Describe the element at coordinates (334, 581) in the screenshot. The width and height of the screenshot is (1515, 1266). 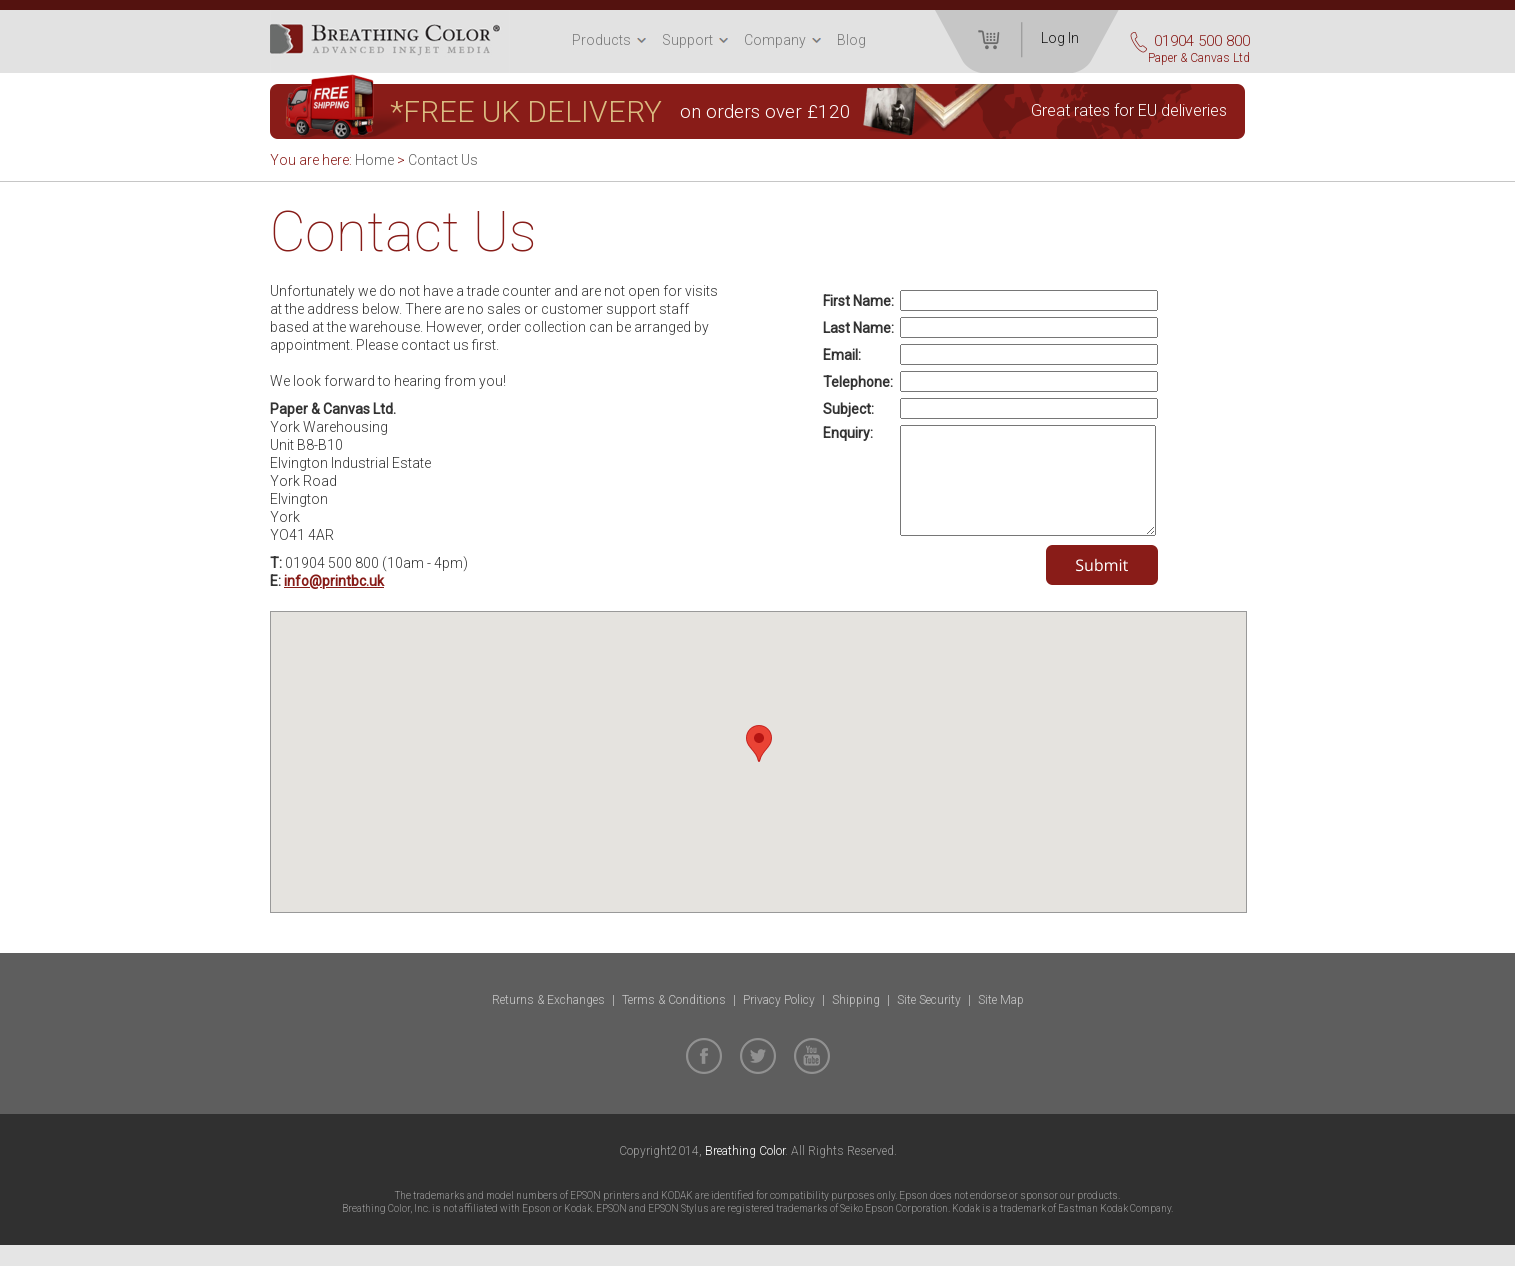
I see `info@printbc.uk` at that location.